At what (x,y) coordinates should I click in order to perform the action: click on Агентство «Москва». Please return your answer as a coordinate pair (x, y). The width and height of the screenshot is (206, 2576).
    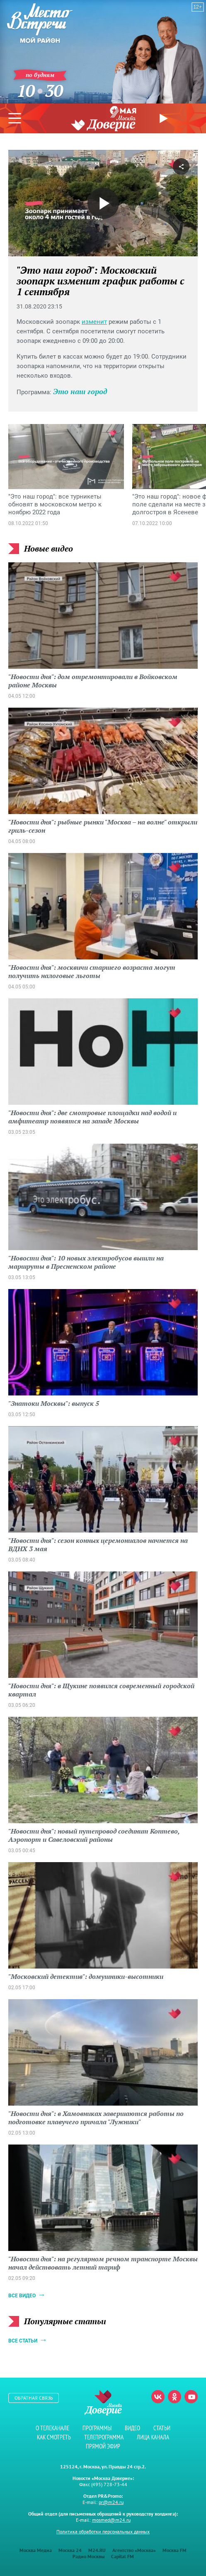
    Looking at the image, I should click on (134, 2550).